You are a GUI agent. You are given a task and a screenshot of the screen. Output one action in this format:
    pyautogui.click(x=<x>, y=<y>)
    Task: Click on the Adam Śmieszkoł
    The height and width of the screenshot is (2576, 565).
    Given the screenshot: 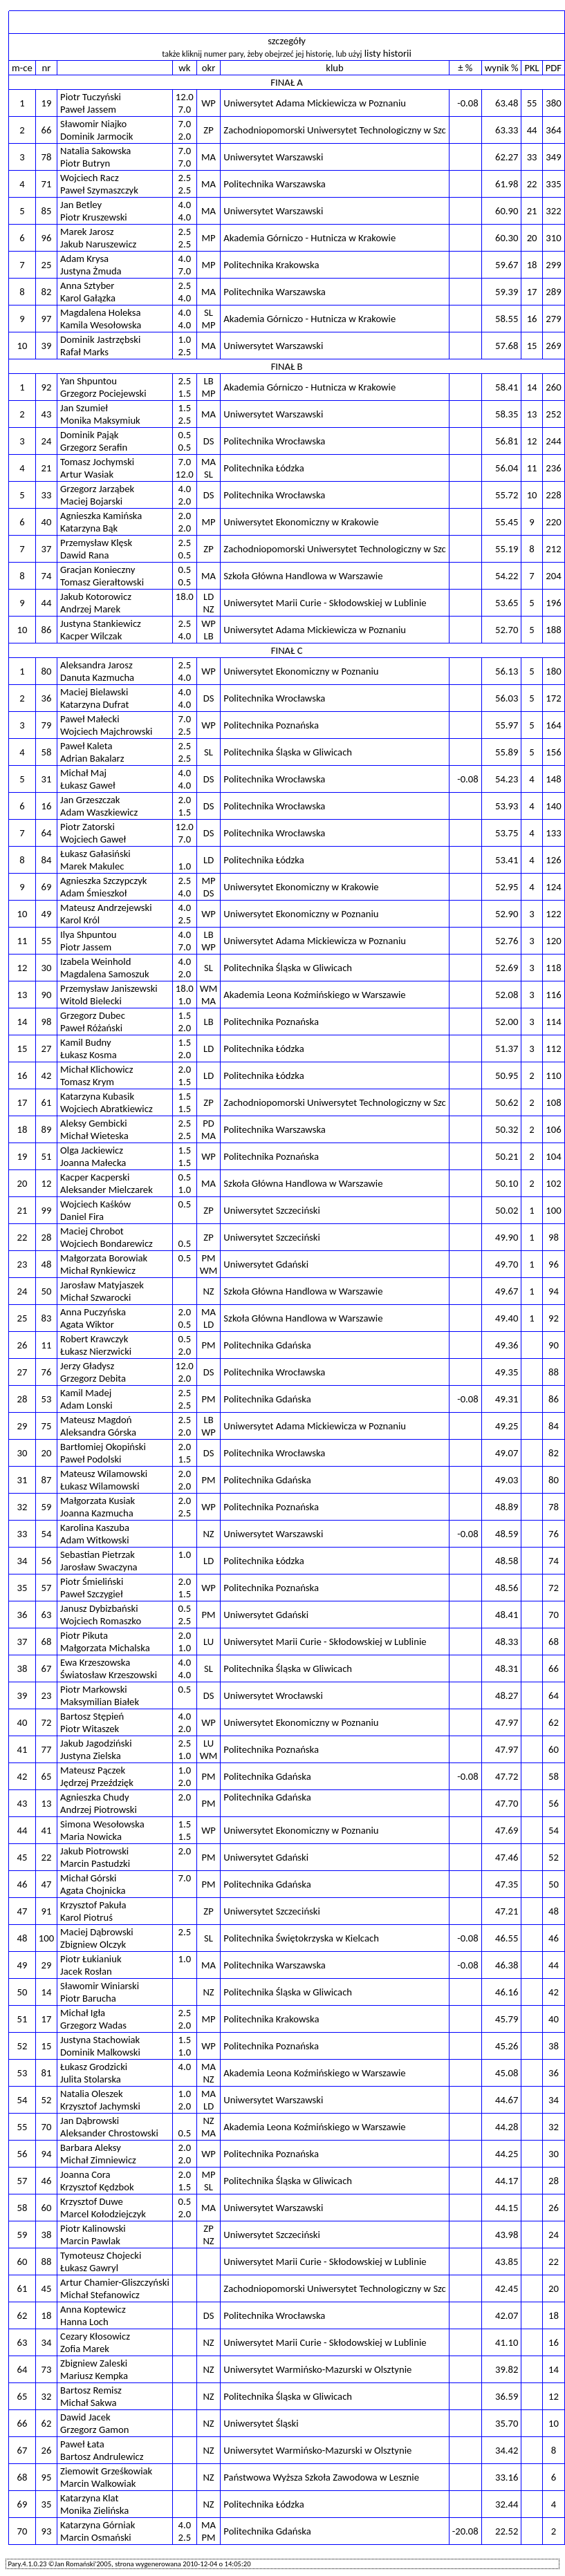 What is the action you would take?
    pyautogui.click(x=93, y=893)
    